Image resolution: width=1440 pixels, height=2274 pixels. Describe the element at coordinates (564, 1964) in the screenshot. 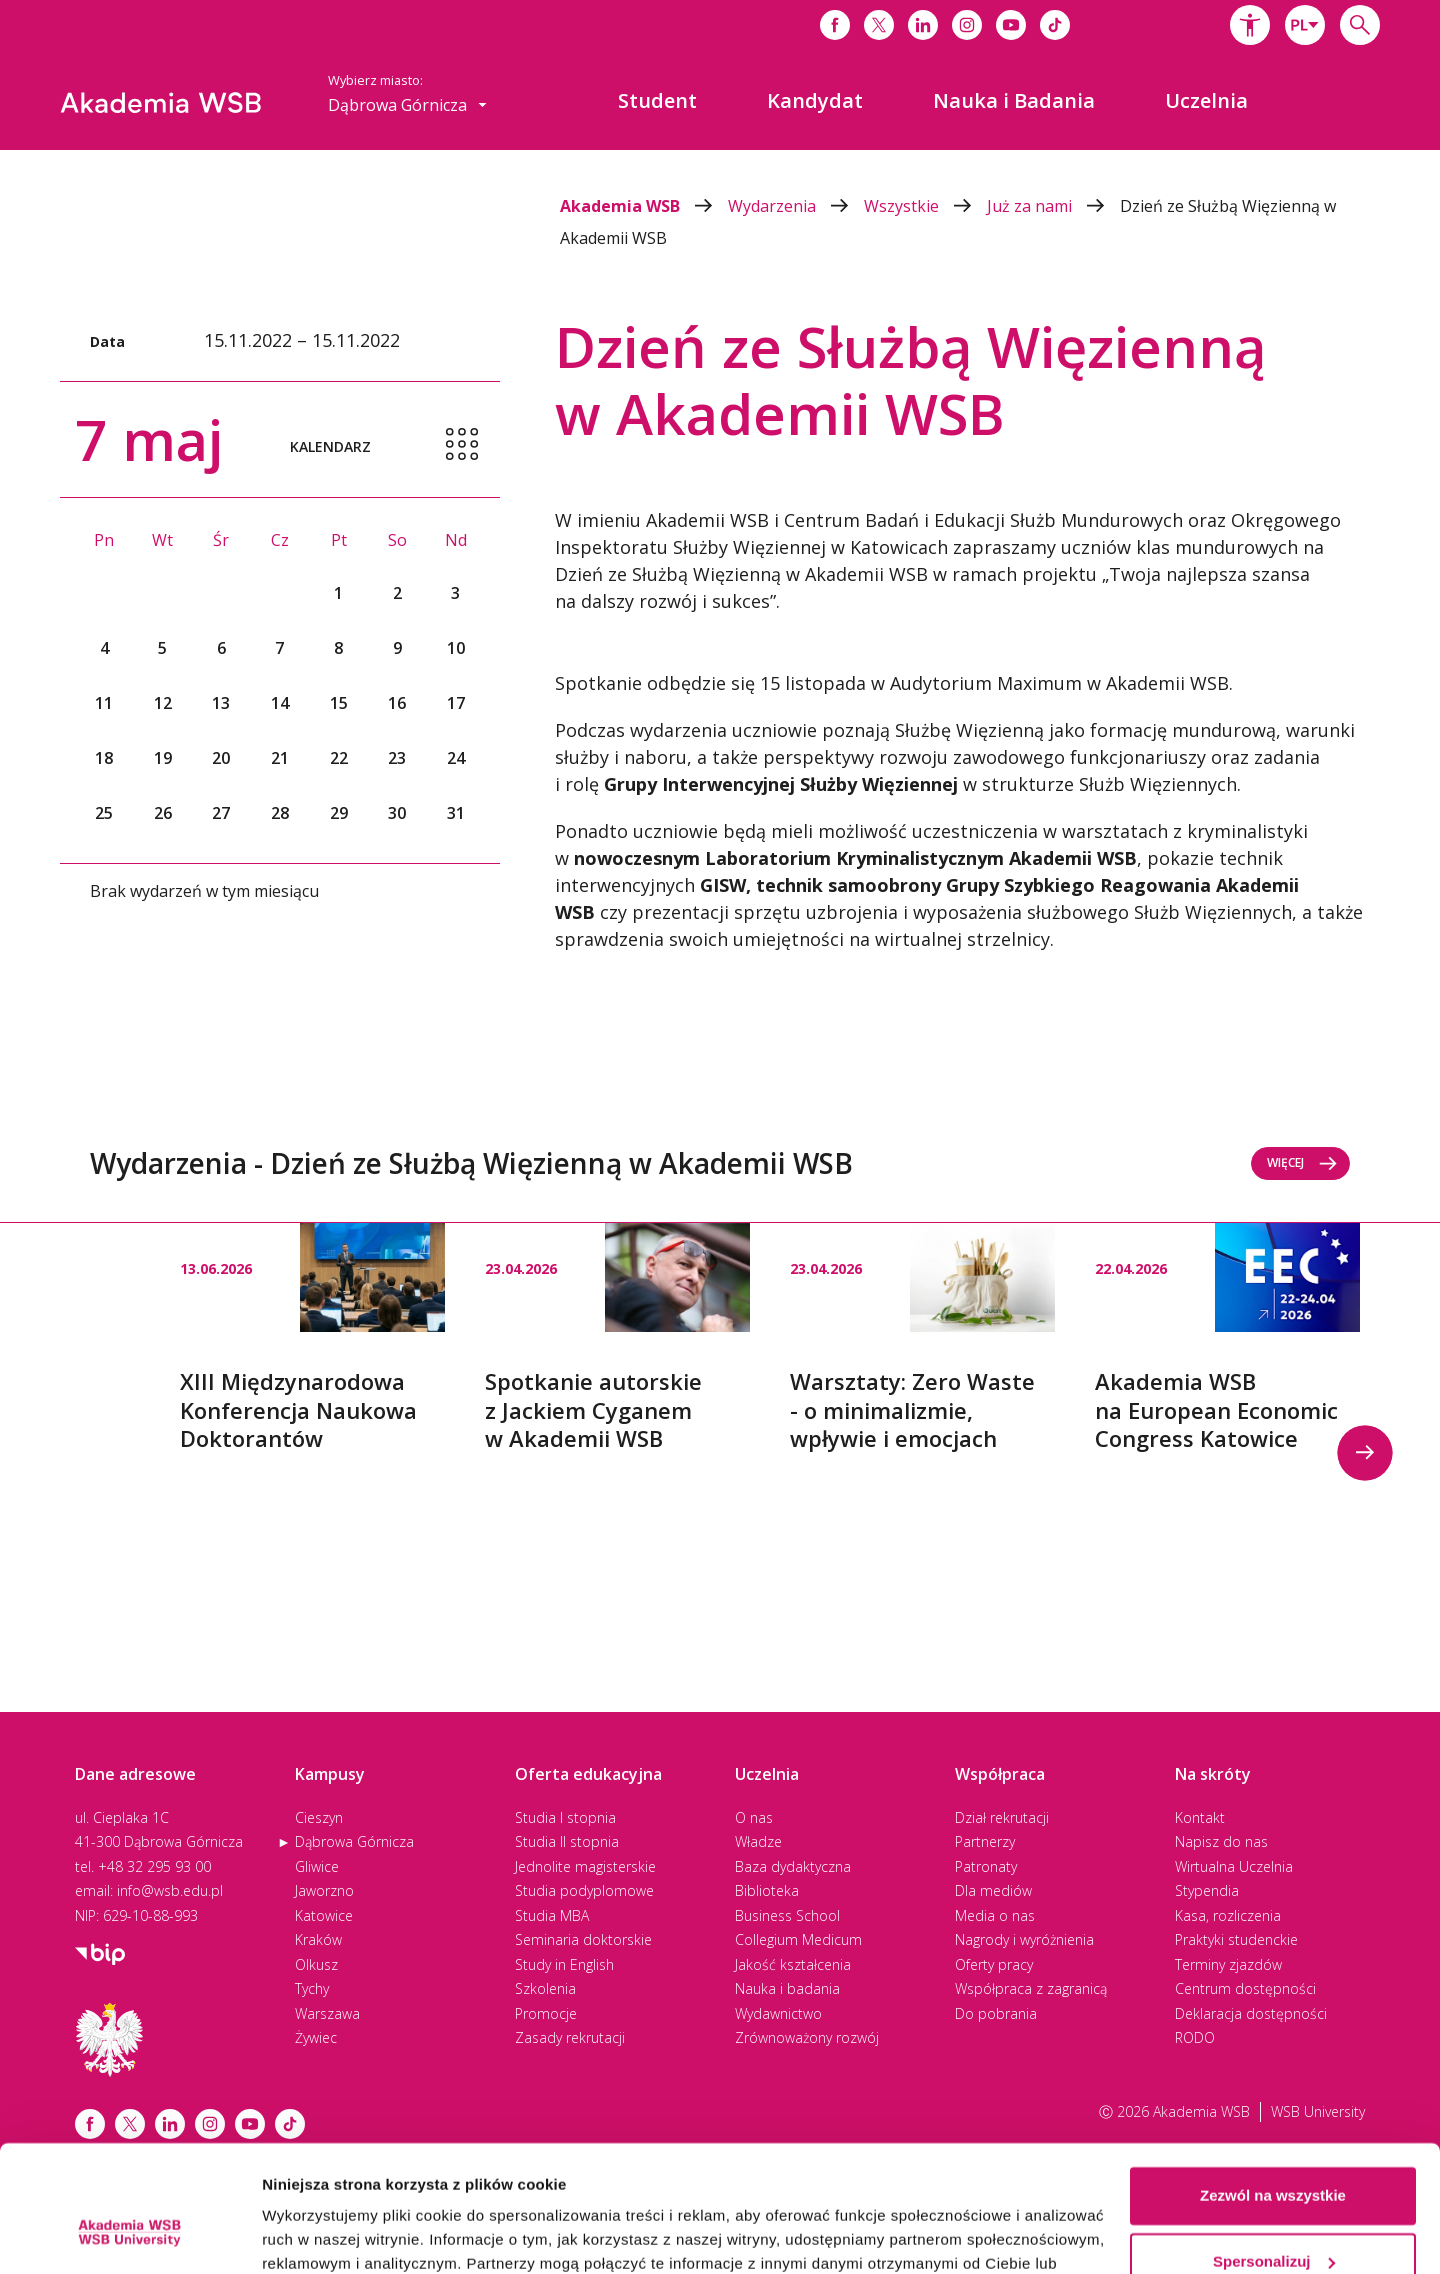

I see `Study in English` at that location.